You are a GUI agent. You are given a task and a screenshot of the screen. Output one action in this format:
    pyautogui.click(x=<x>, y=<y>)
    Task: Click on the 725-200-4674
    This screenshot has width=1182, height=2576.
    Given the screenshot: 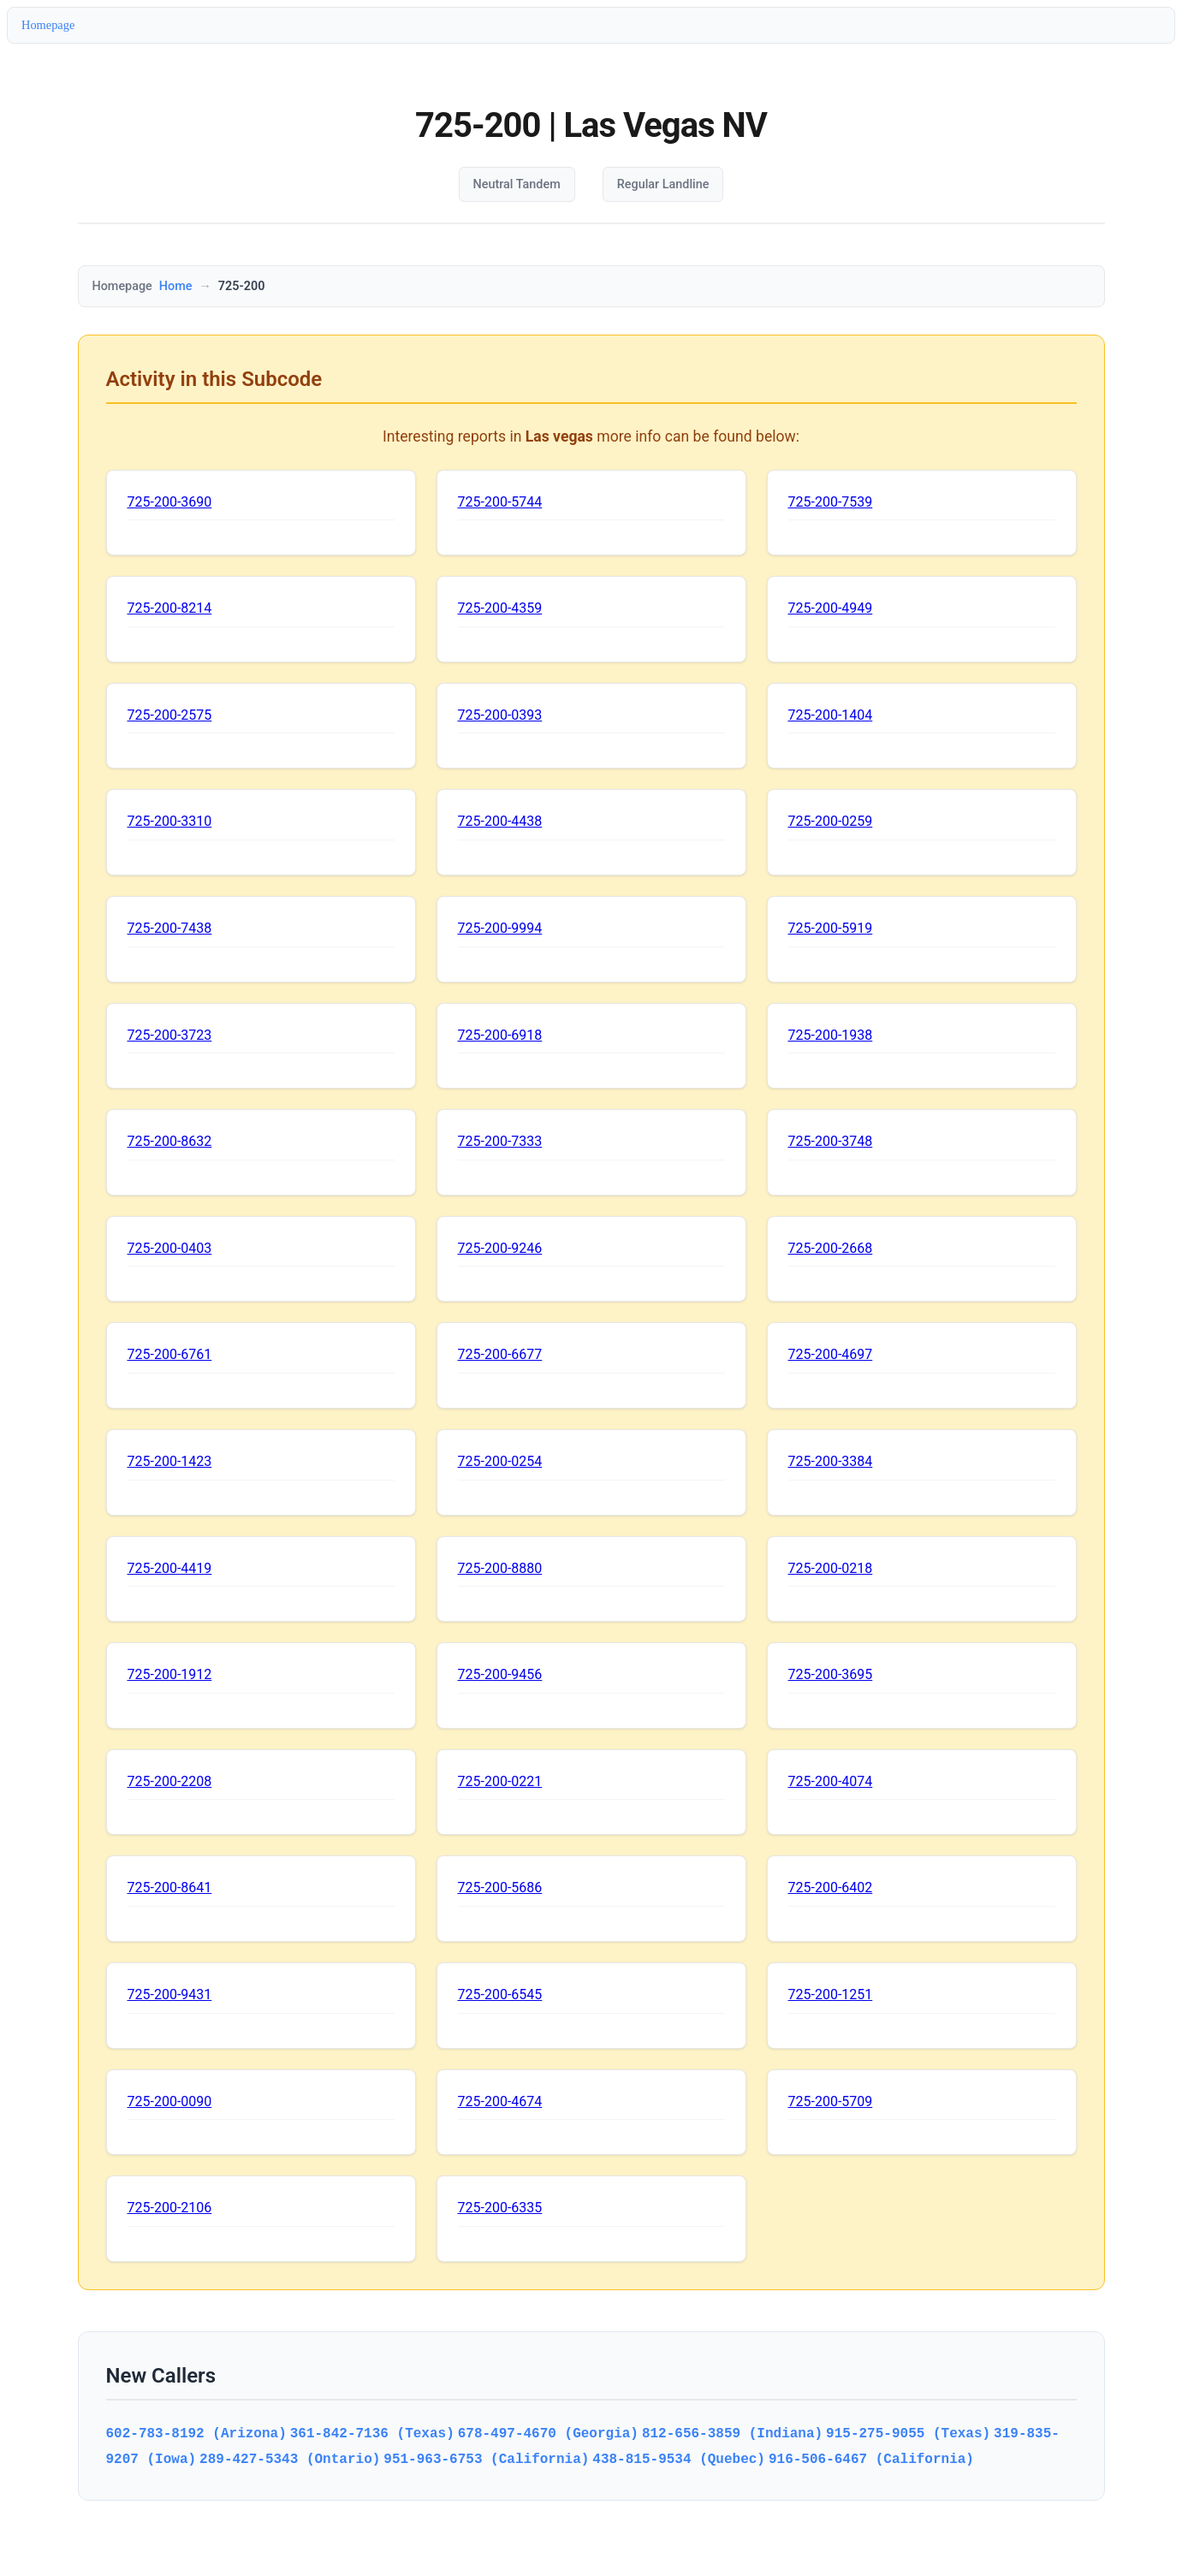 What is the action you would take?
    pyautogui.click(x=500, y=2101)
    